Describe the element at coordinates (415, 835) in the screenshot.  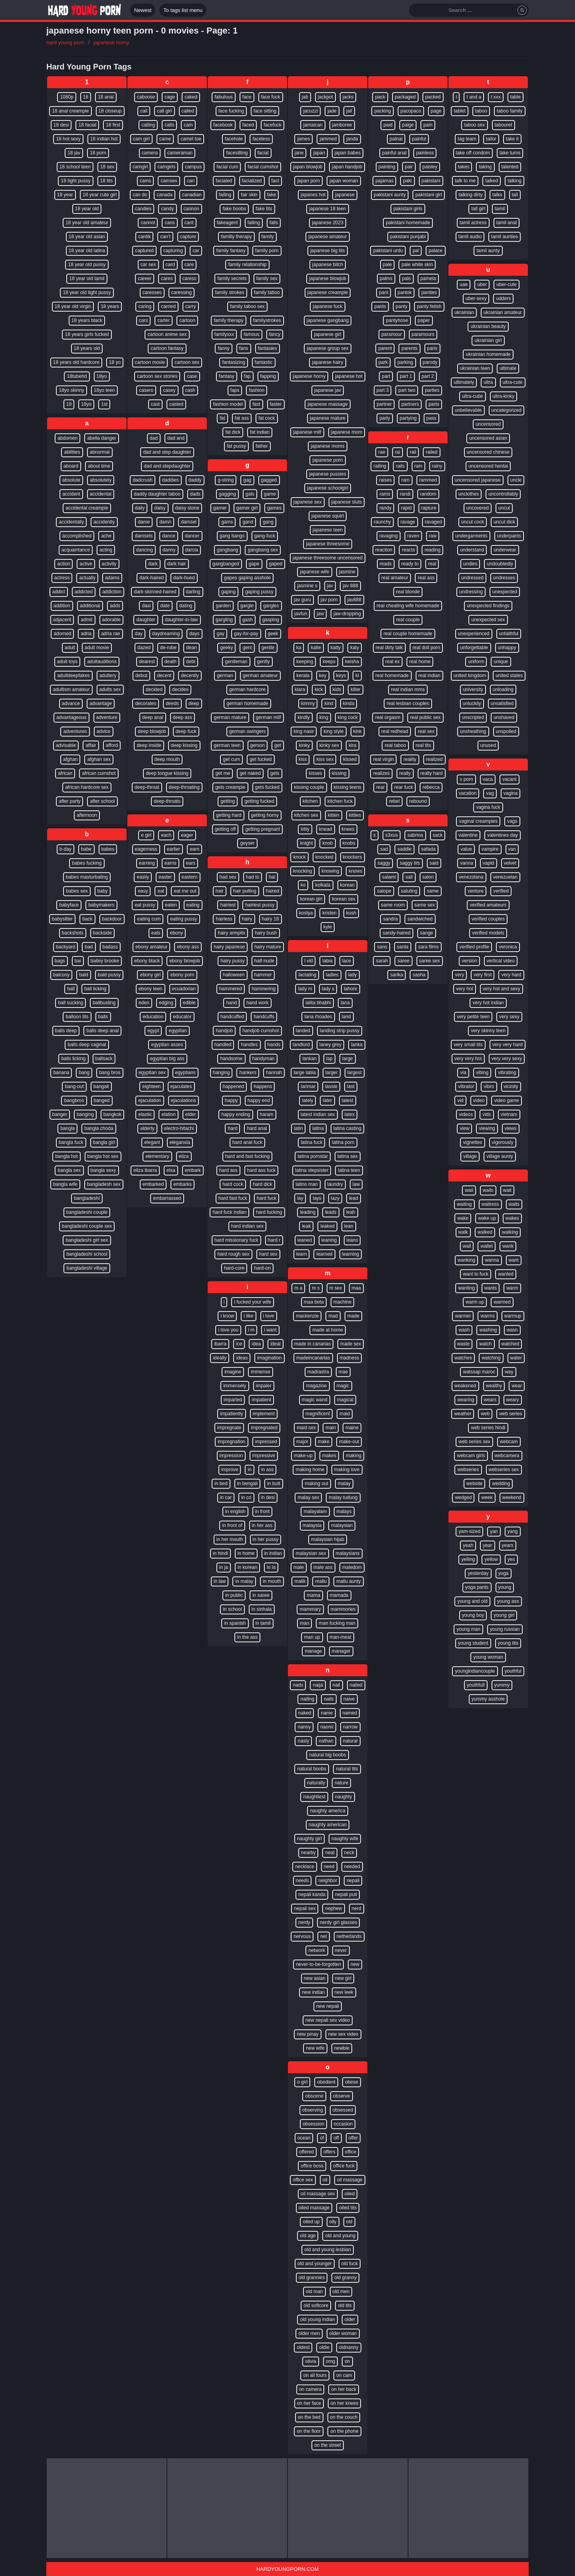
I see `sabrina` at that location.